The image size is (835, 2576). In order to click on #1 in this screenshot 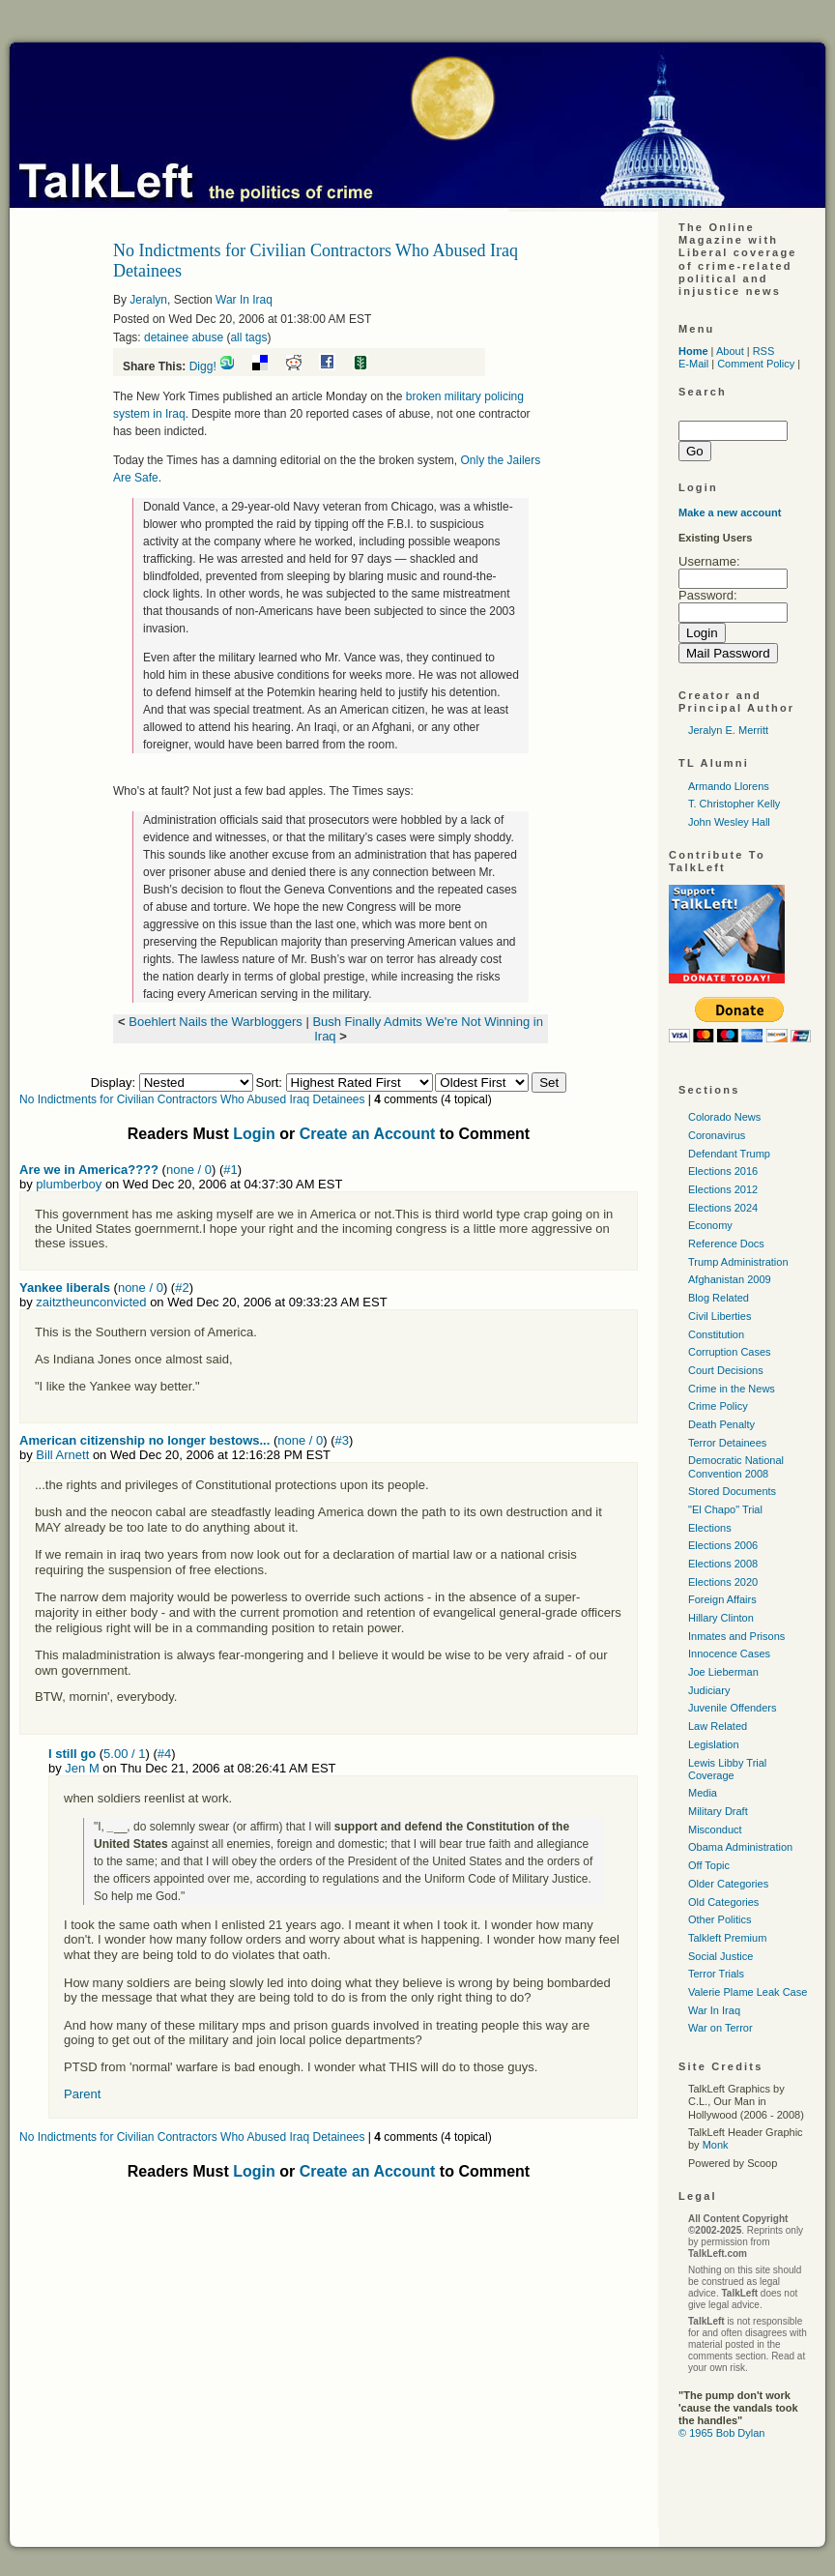, I will do `click(230, 1169)`.